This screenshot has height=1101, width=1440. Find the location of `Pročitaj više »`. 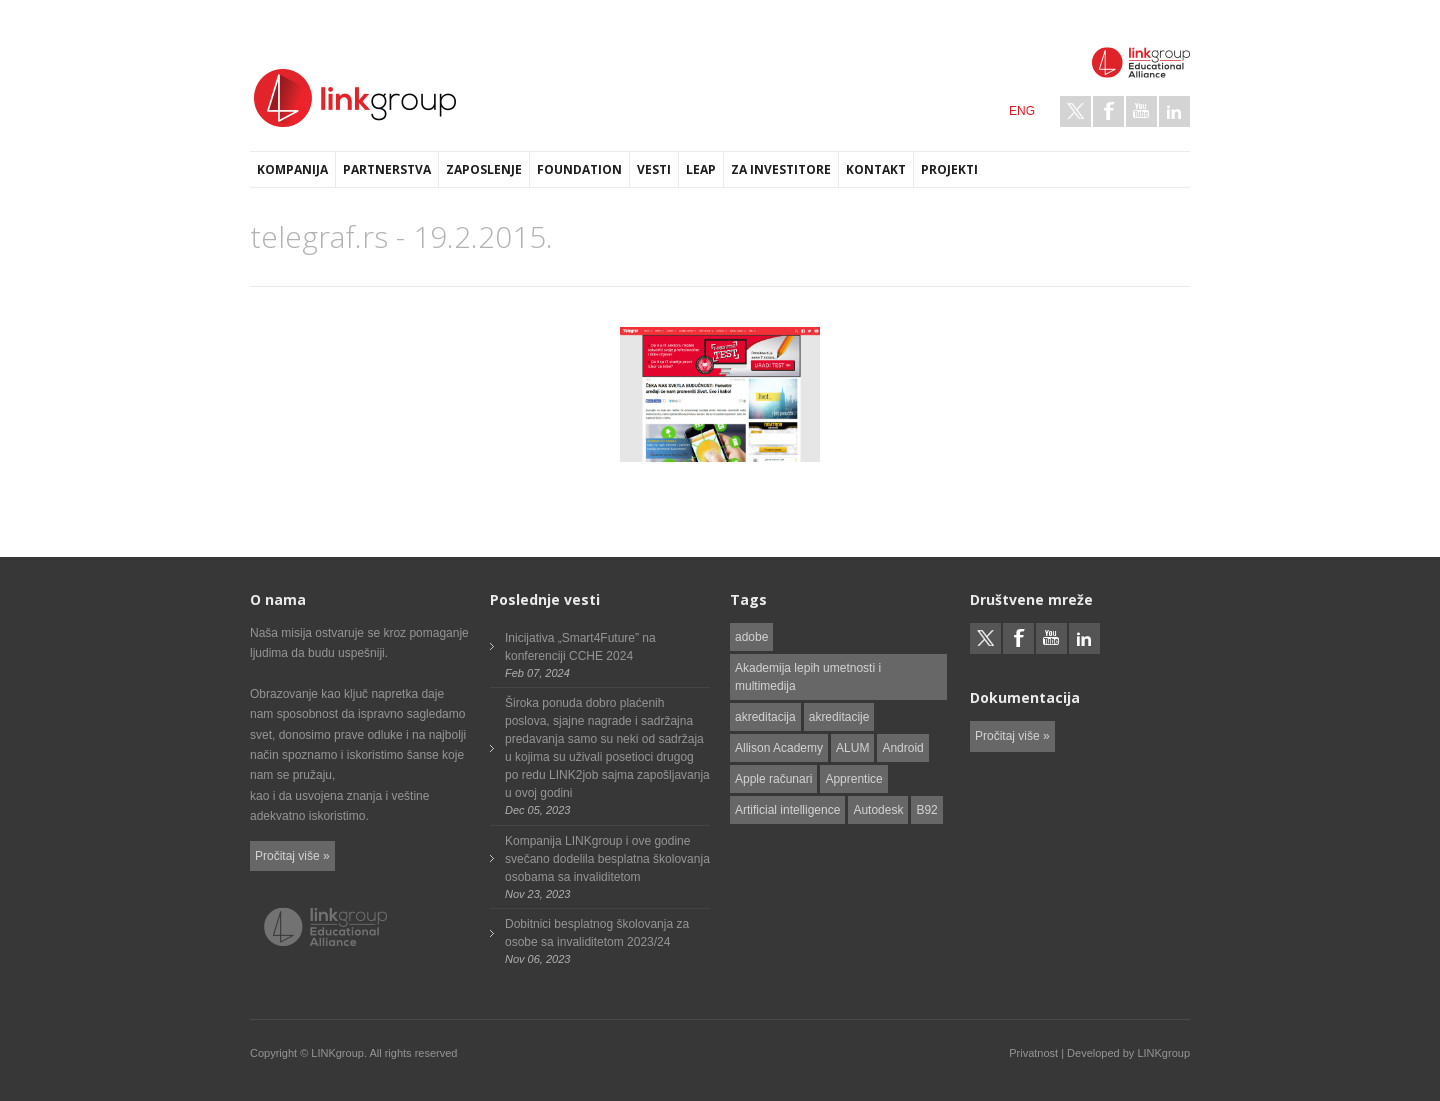

Pročitaj više » is located at coordinates (292, 856).